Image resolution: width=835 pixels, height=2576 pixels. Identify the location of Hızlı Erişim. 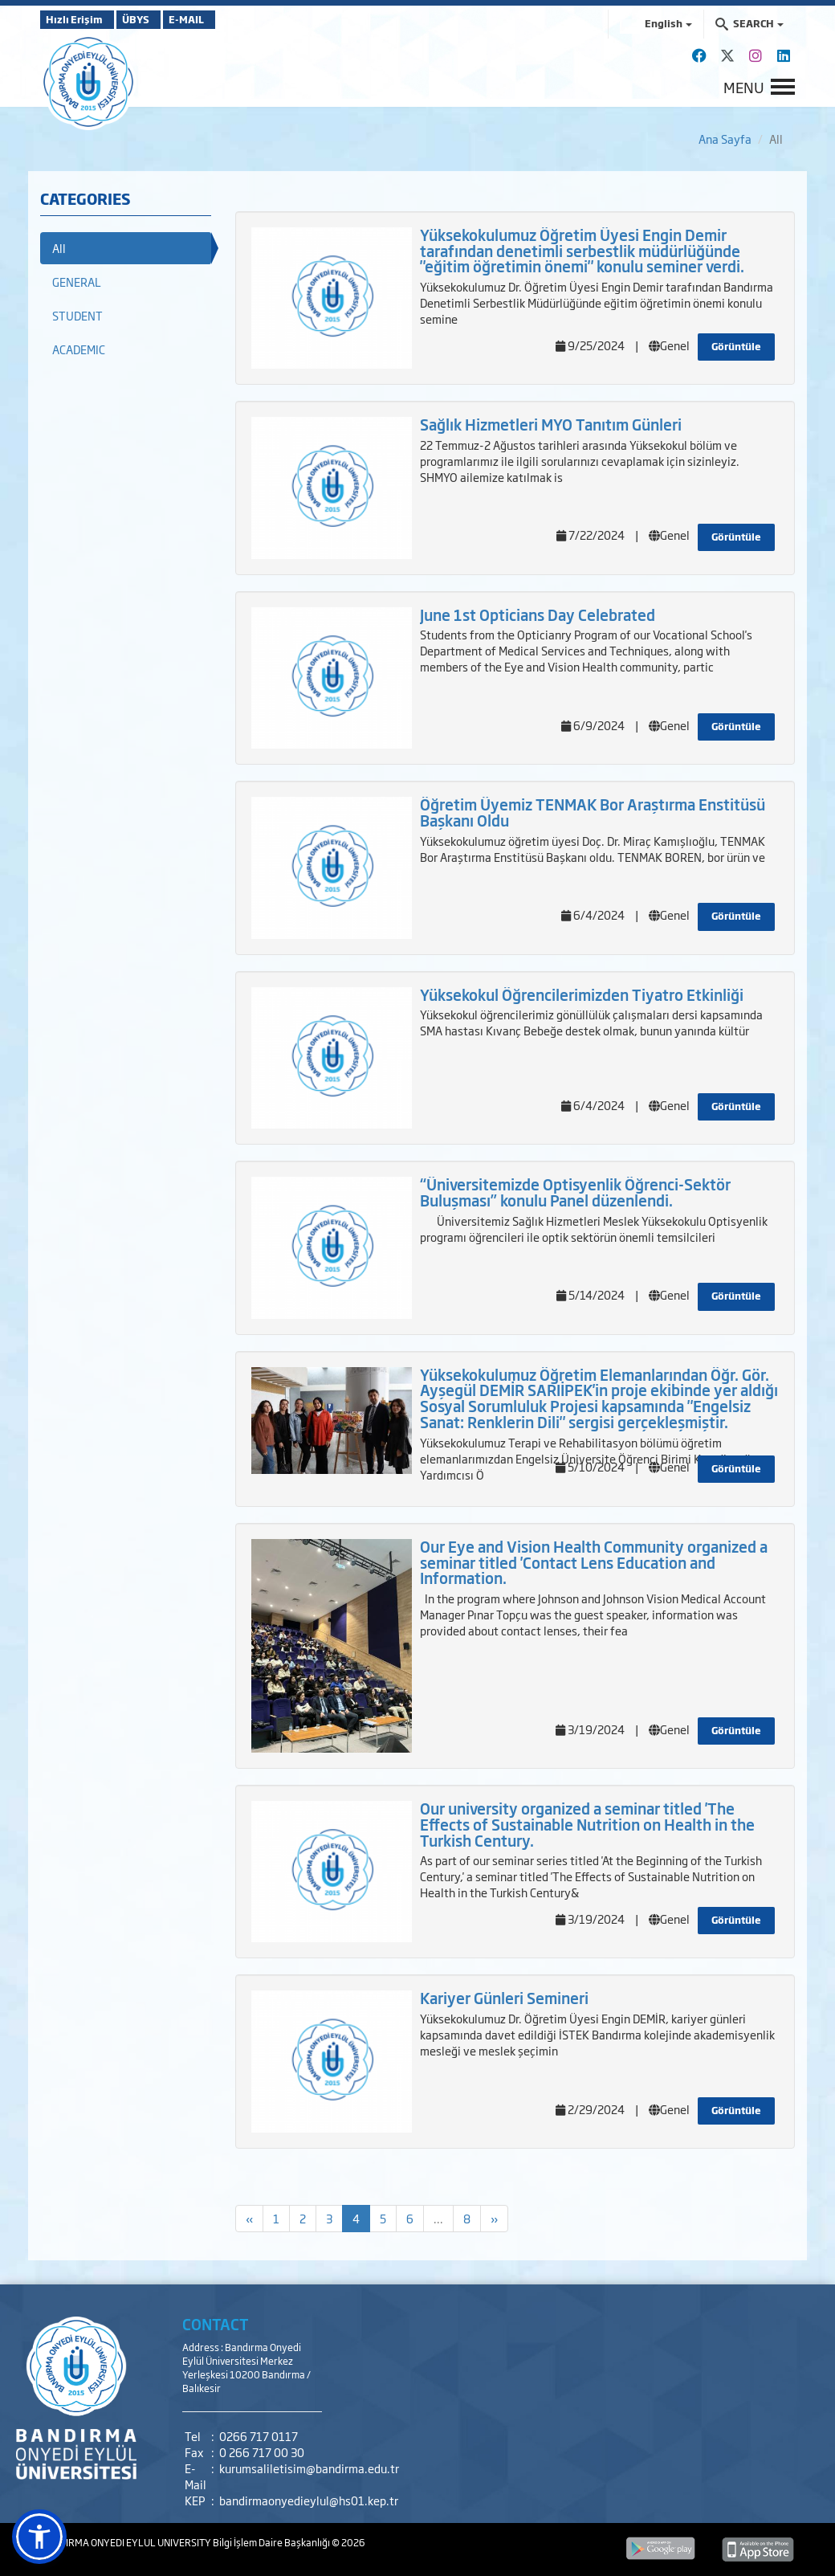
(79, 19).